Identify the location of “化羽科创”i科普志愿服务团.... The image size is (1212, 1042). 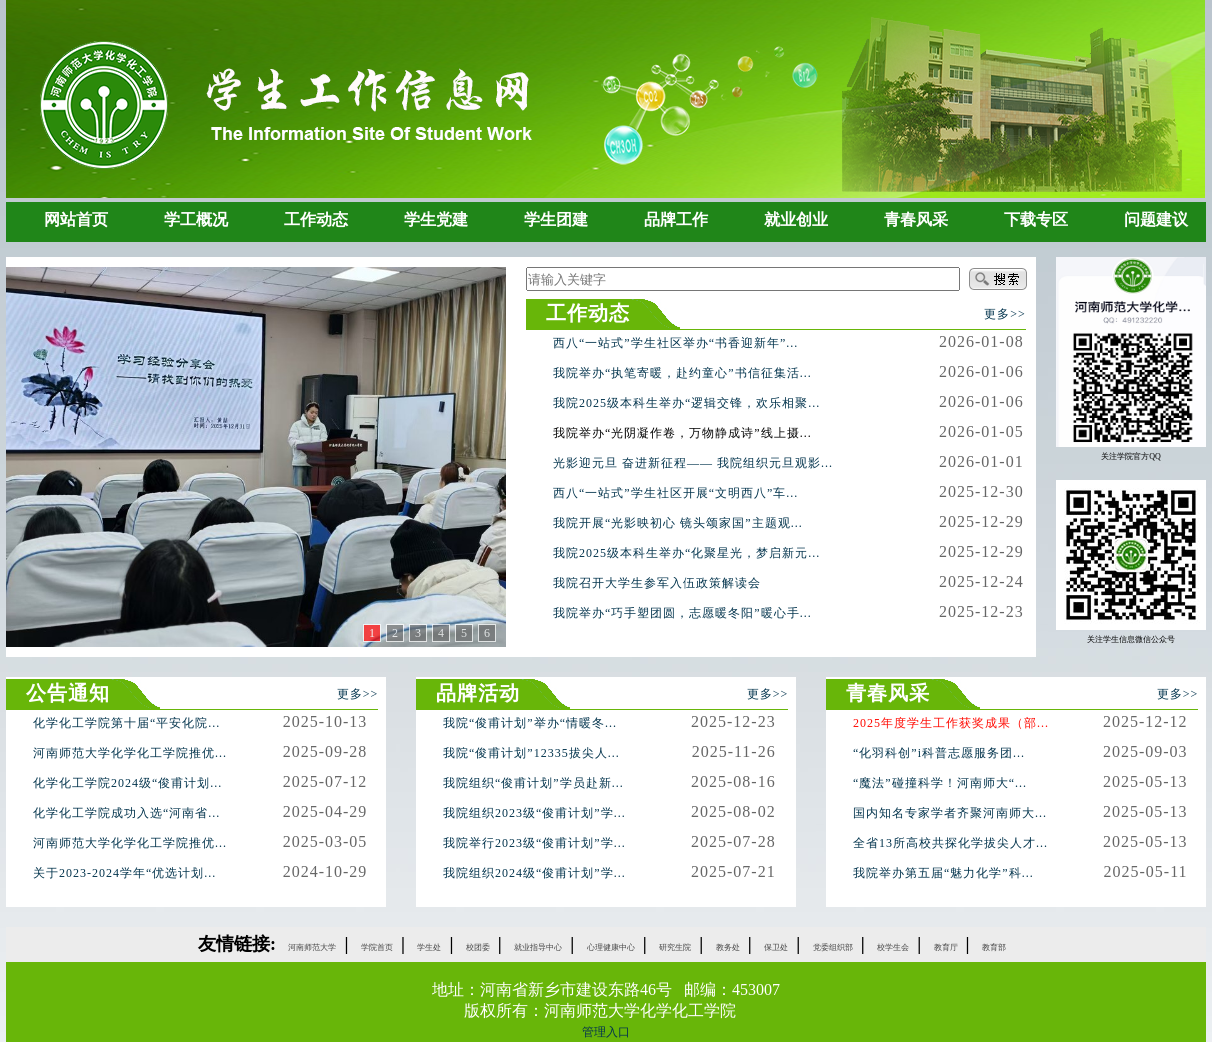
(939, 753).